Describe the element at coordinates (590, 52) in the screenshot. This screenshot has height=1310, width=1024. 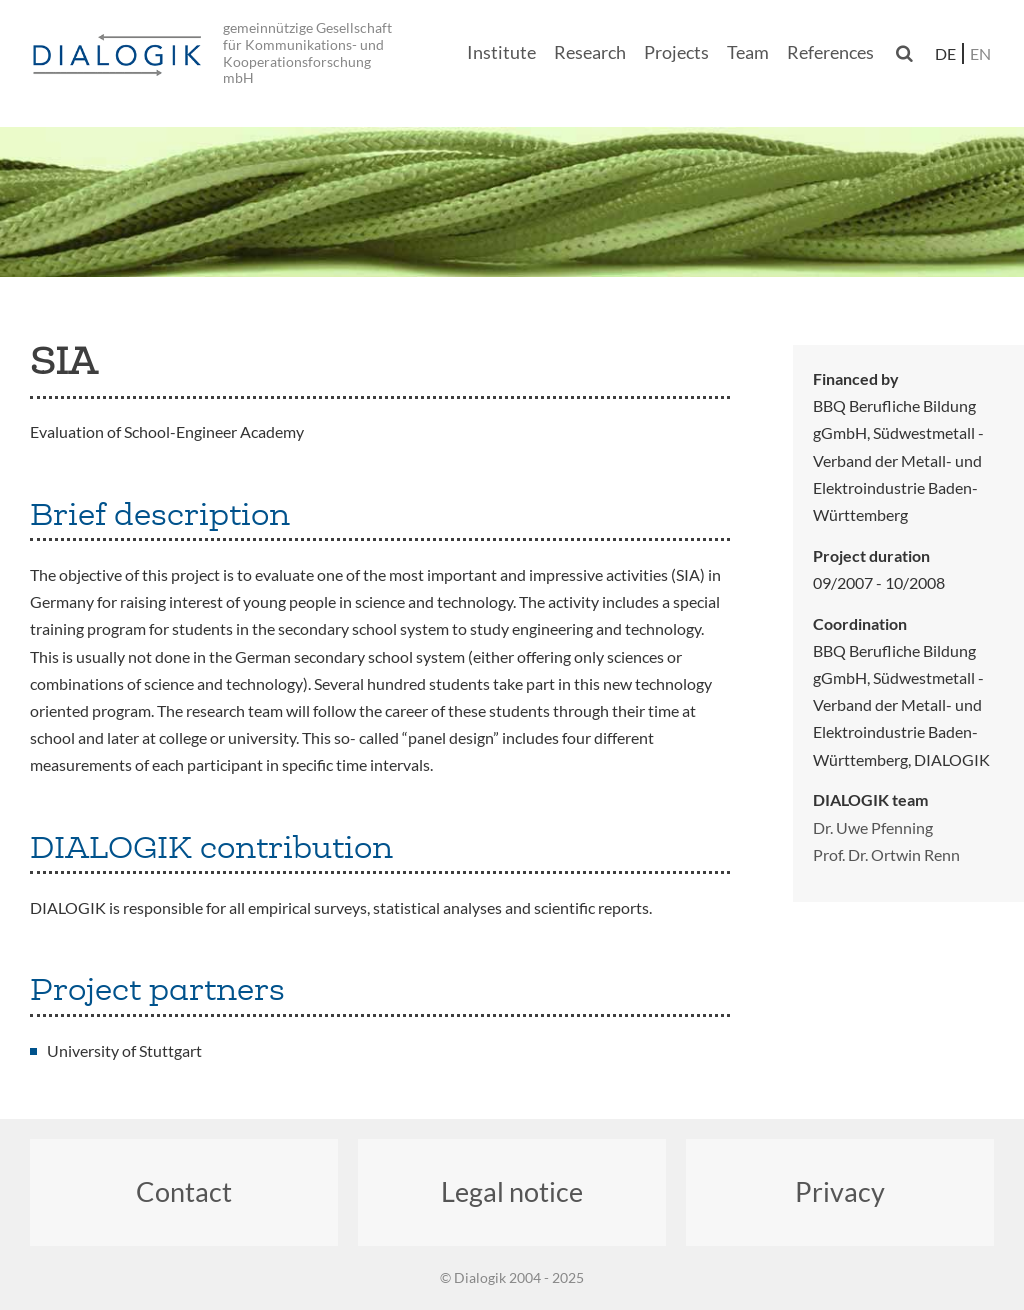
I see `Research` at that location.